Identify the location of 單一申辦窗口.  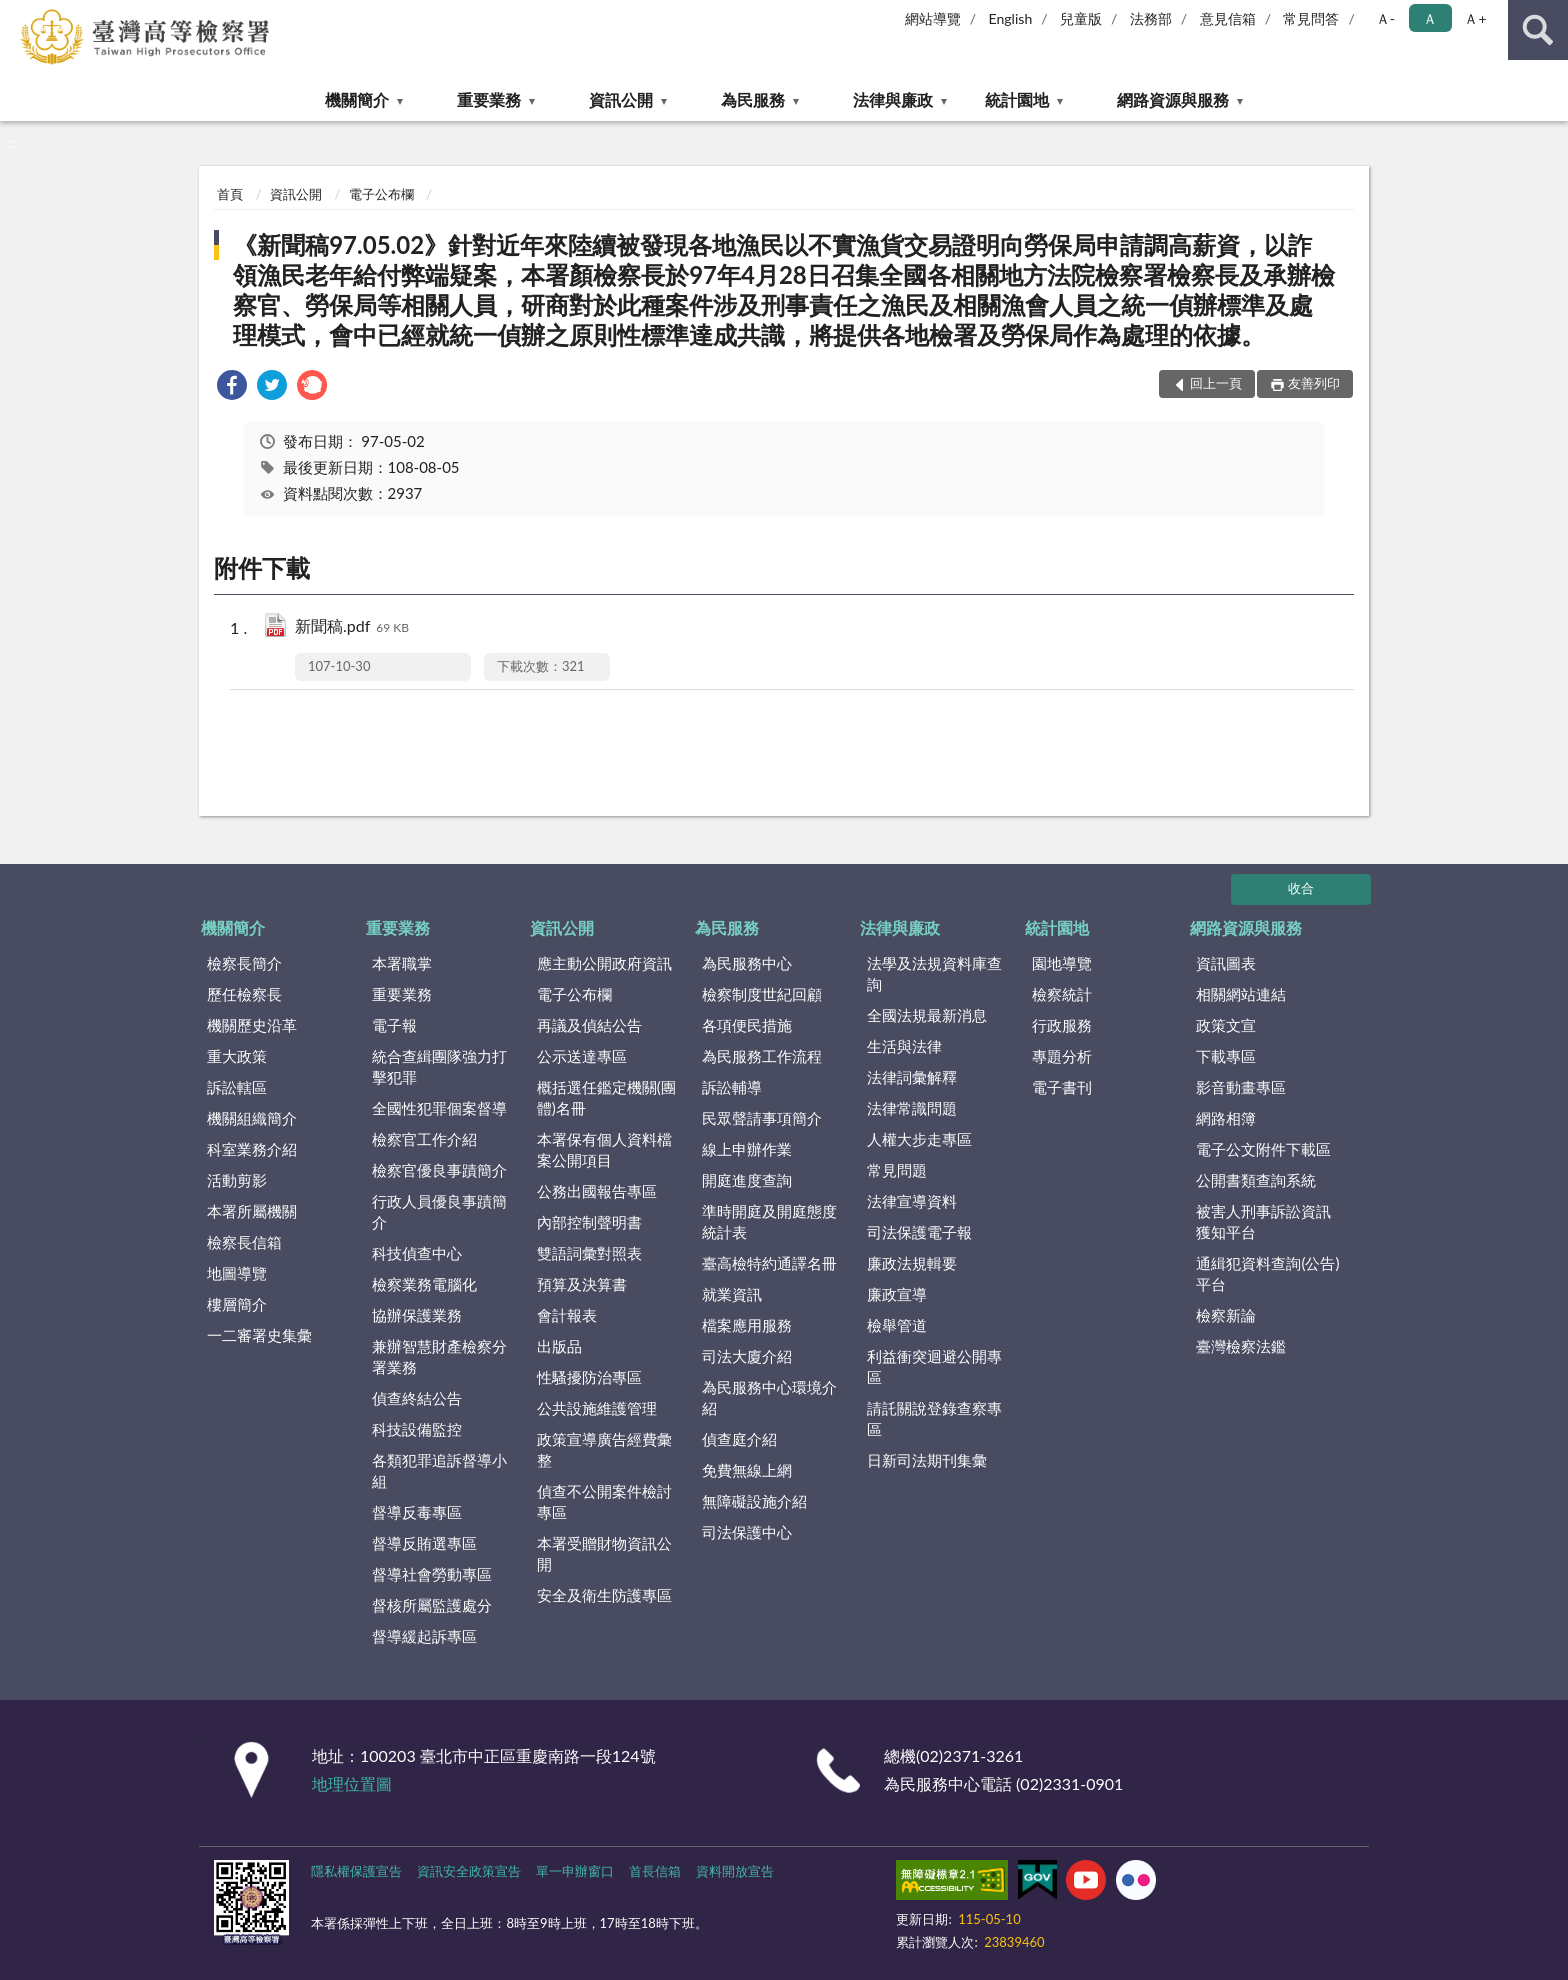
(575, 1871).